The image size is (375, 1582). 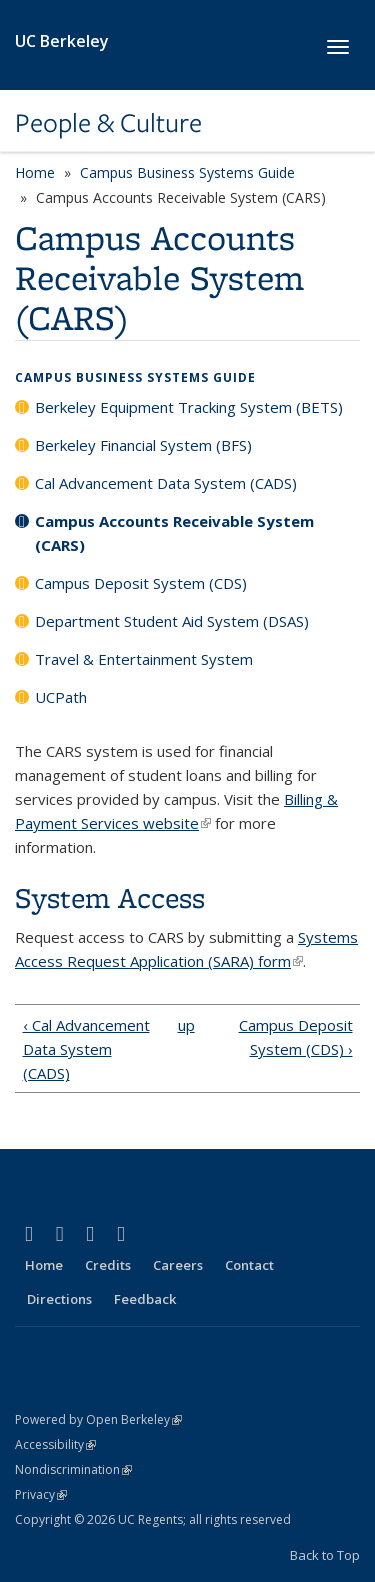 I want to click on Home, so click(x=35, y=172).